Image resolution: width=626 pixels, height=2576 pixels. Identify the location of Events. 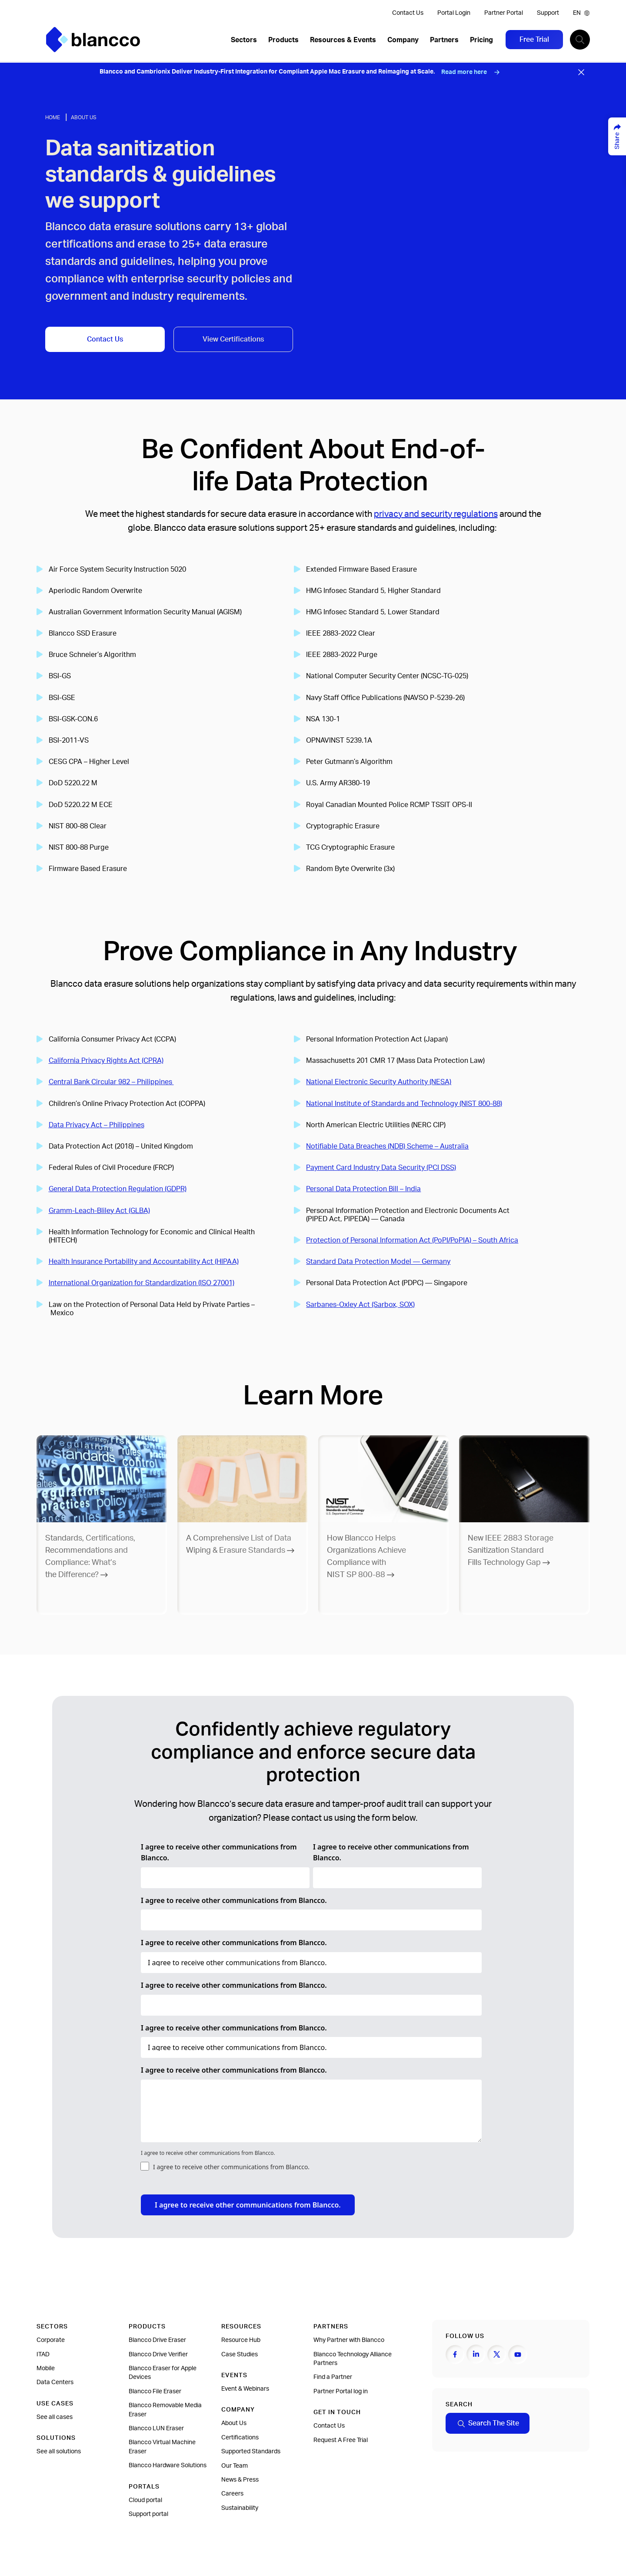
(234, 2375).